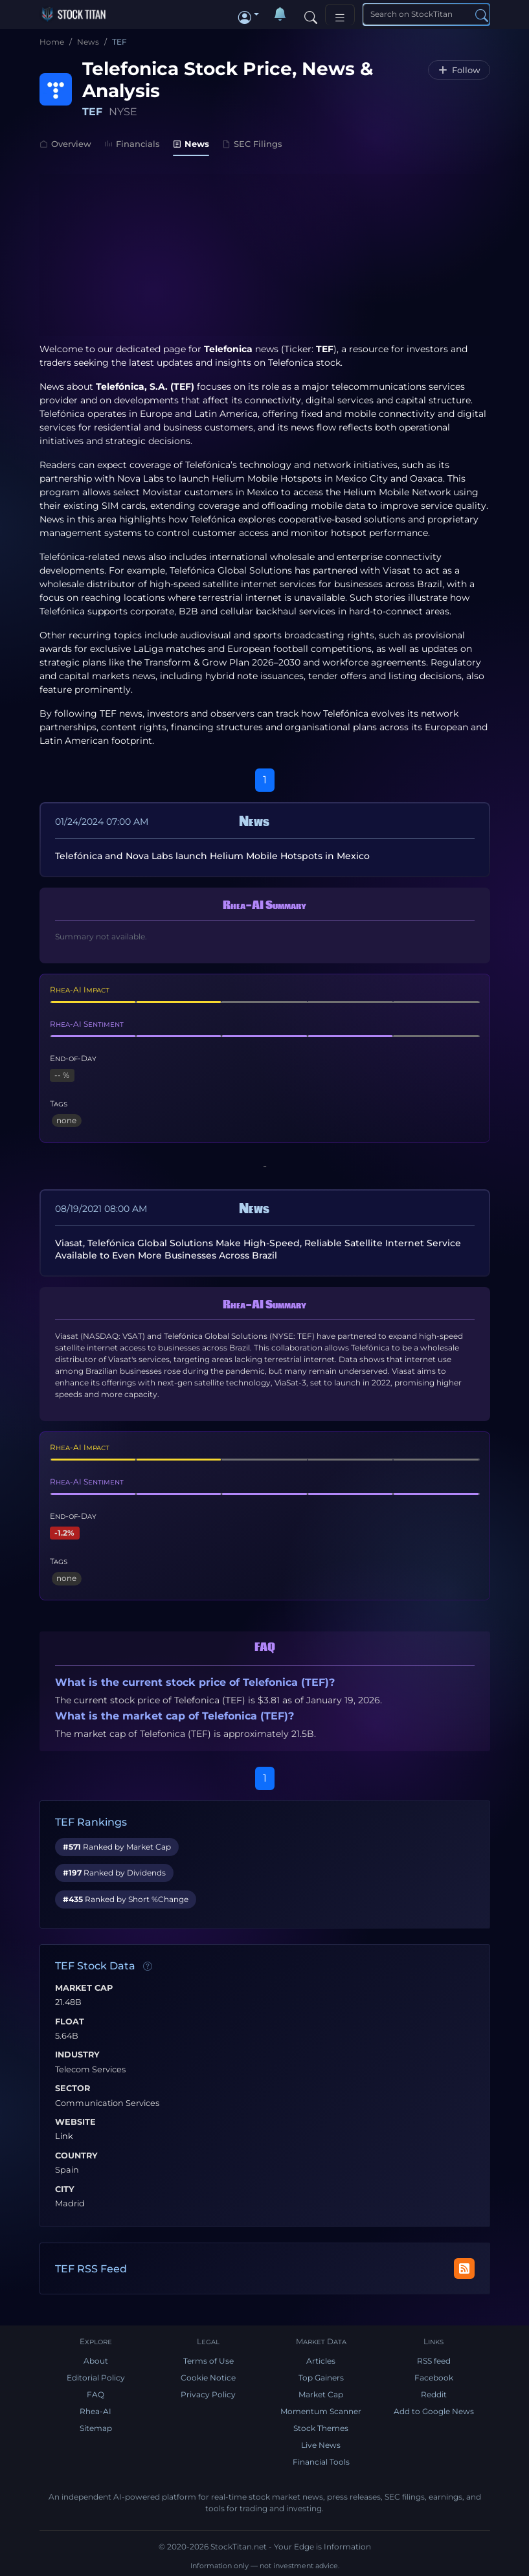 The image size is (529, 2576). I want to click on Cookie Notice, so click(208, 2377).